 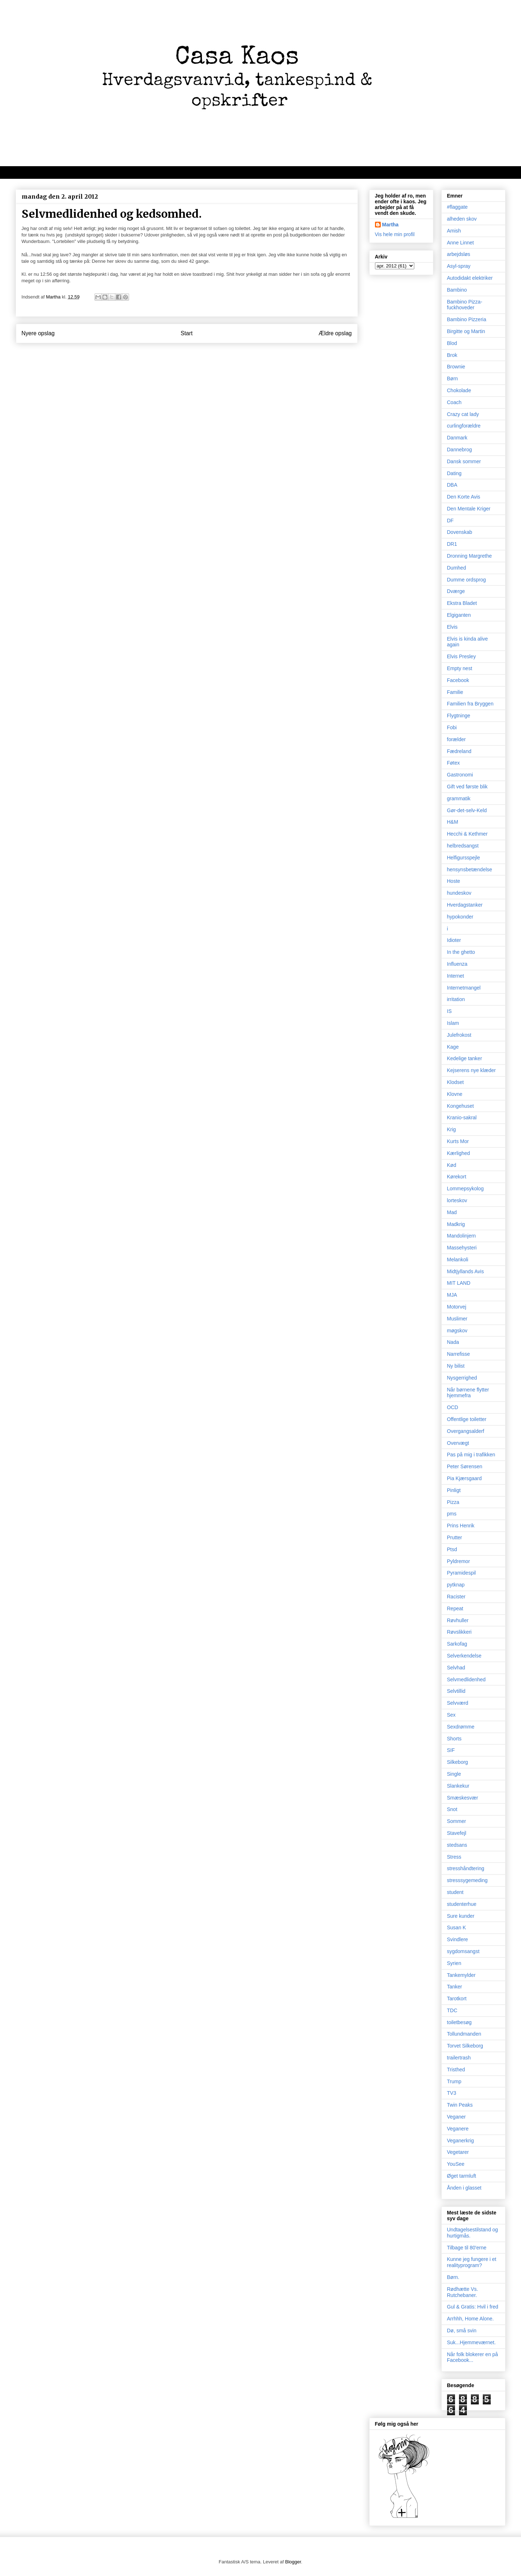 I want to click on Sarkofag, so click(x=457, y=1644).